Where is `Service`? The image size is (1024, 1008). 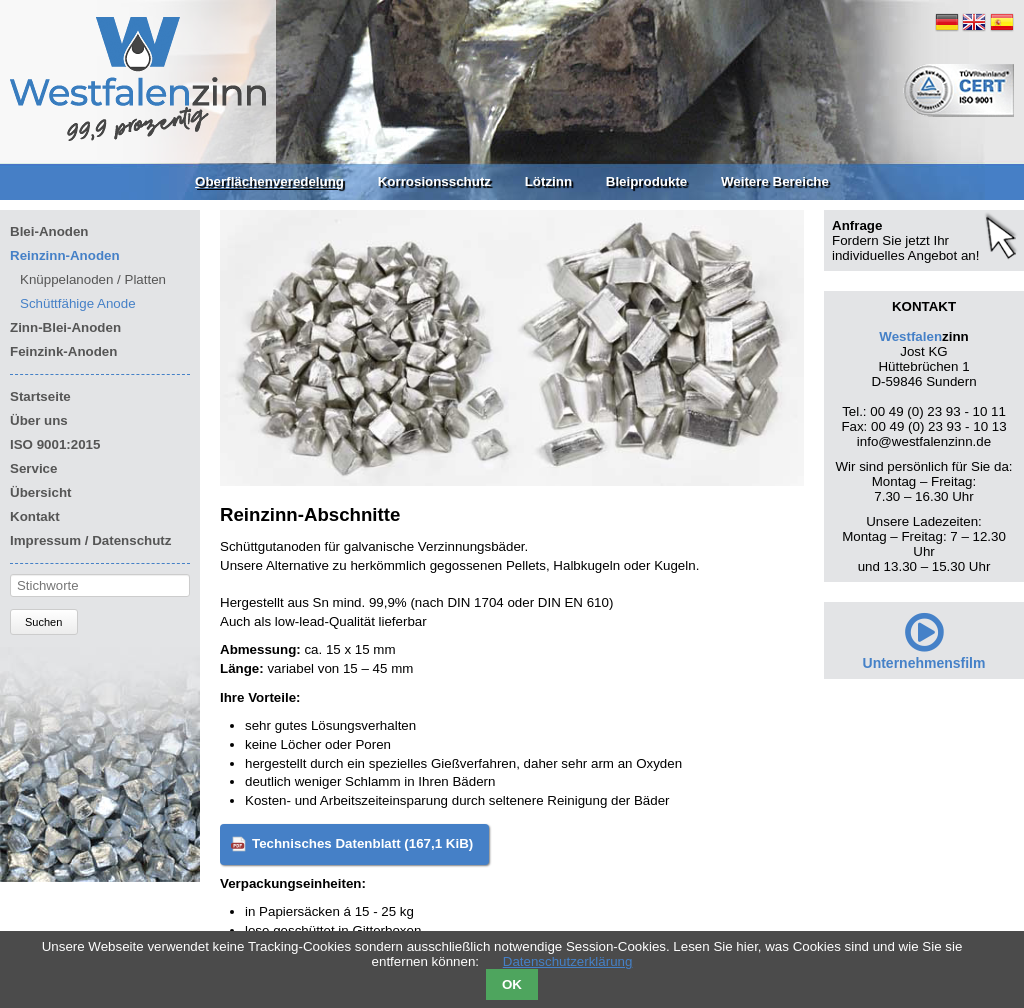 Service is located at coordinates (33, 468).